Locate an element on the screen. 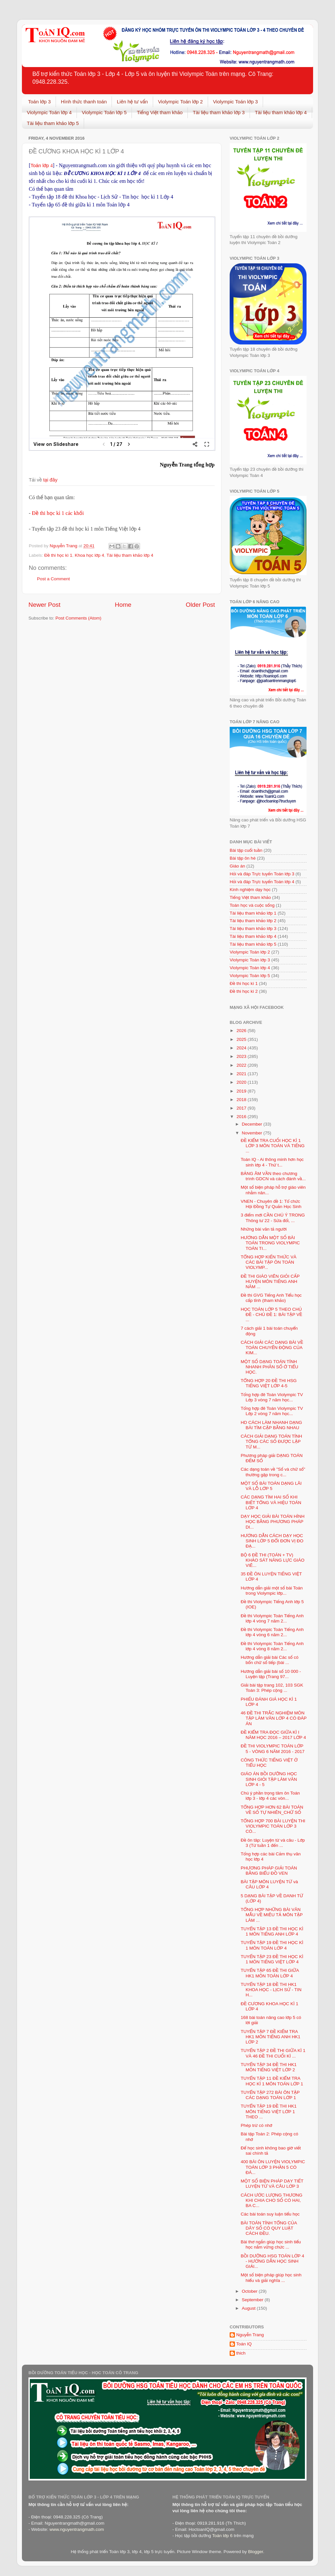 The image size is (335, 2576). BỘ 6 ĐỀ THI (TOÁN + TV) KHẢO SÁT NĂNG LỰC GIÁO VIÊ... is located at coordinates (273, 1560).